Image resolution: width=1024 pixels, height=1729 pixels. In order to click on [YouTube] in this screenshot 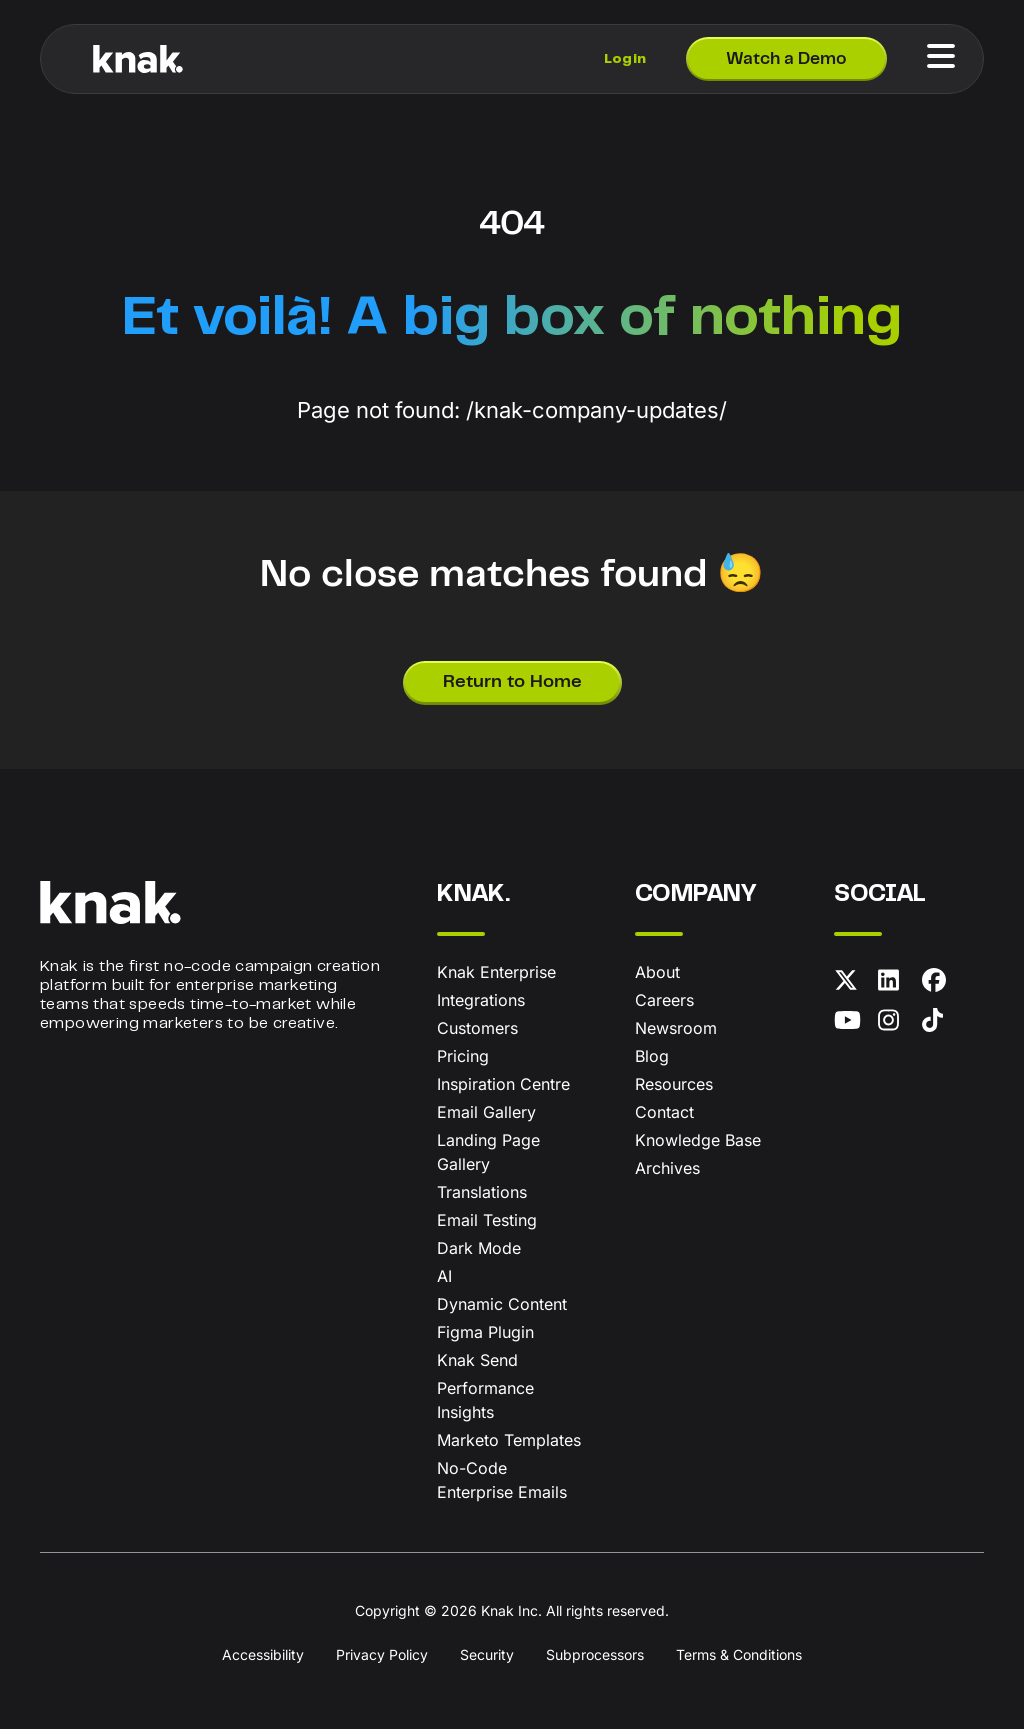, I will do `click(852, 1024)`.